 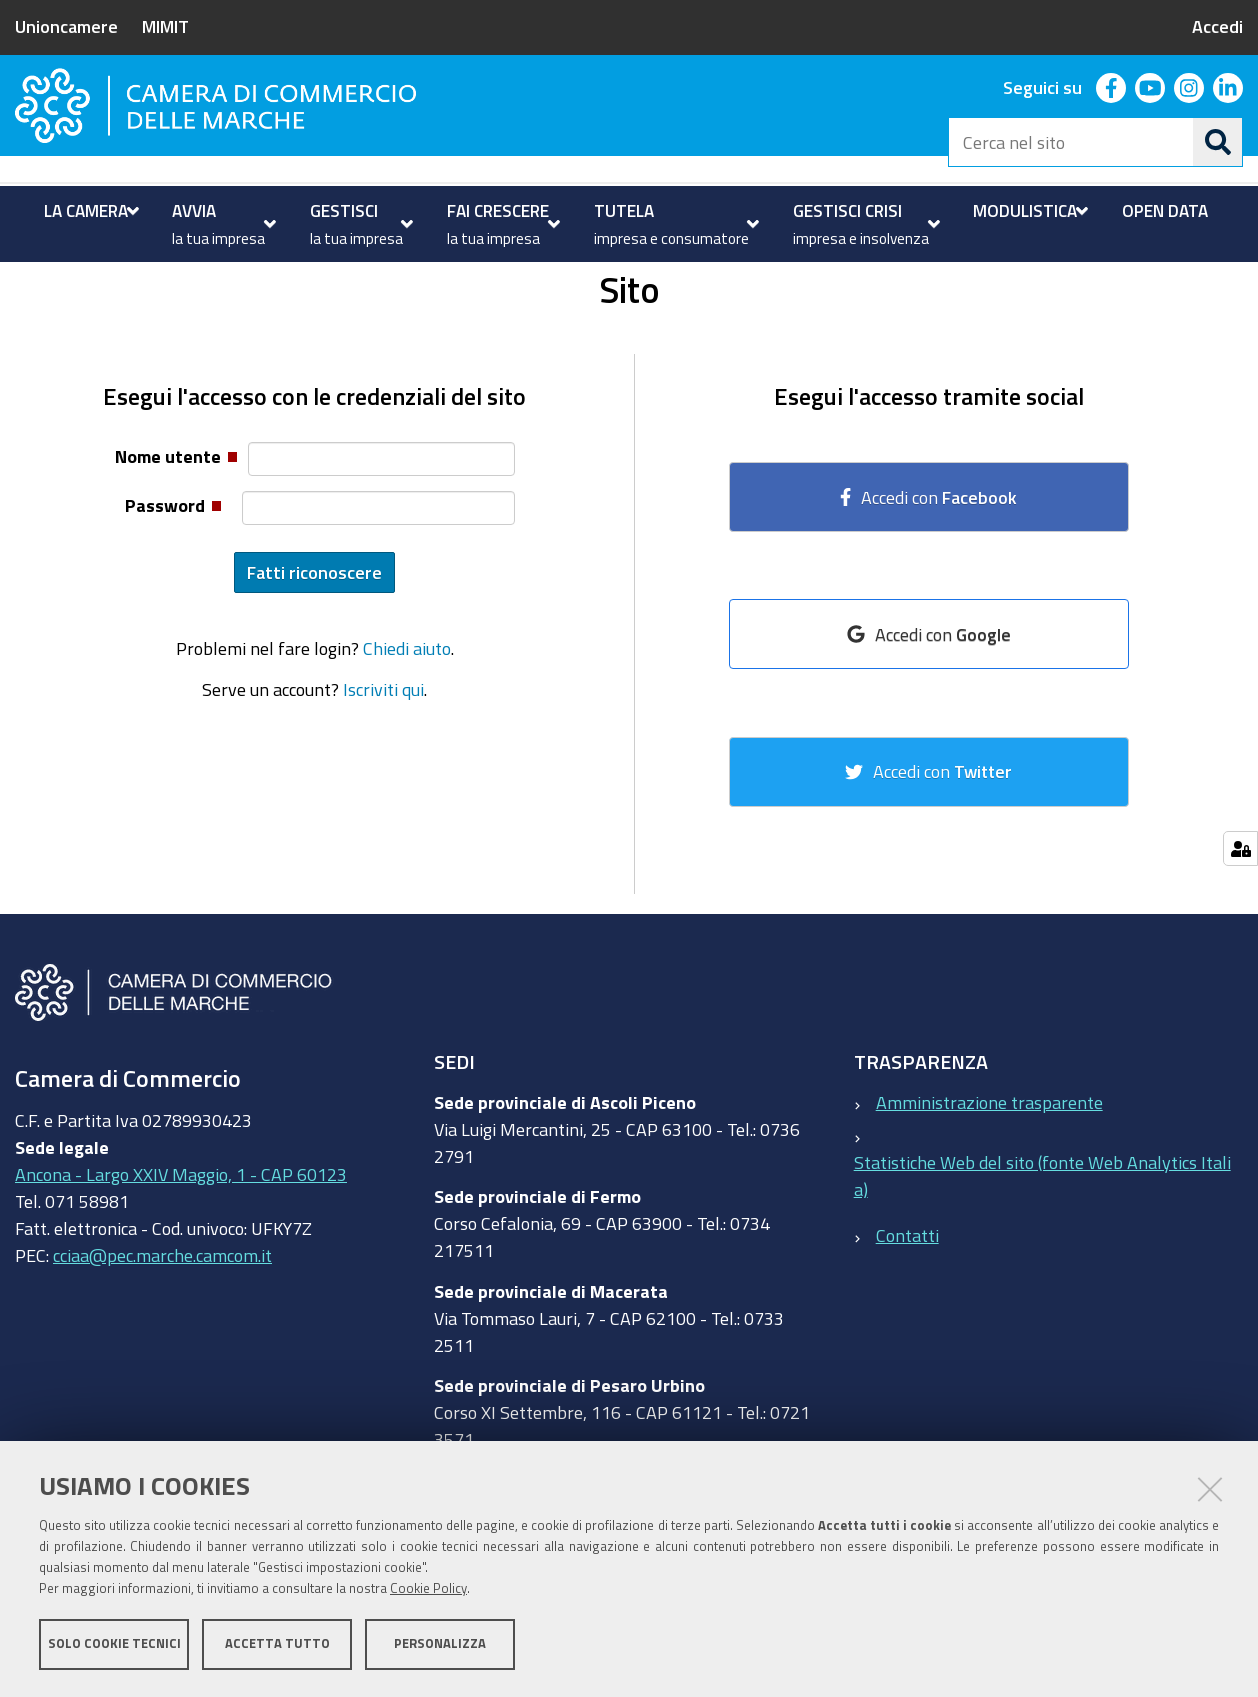 What do you see at coordinates (383, 768) in the screenshot?
I see `Iscriviti qui` at bounding box center [383, 768].